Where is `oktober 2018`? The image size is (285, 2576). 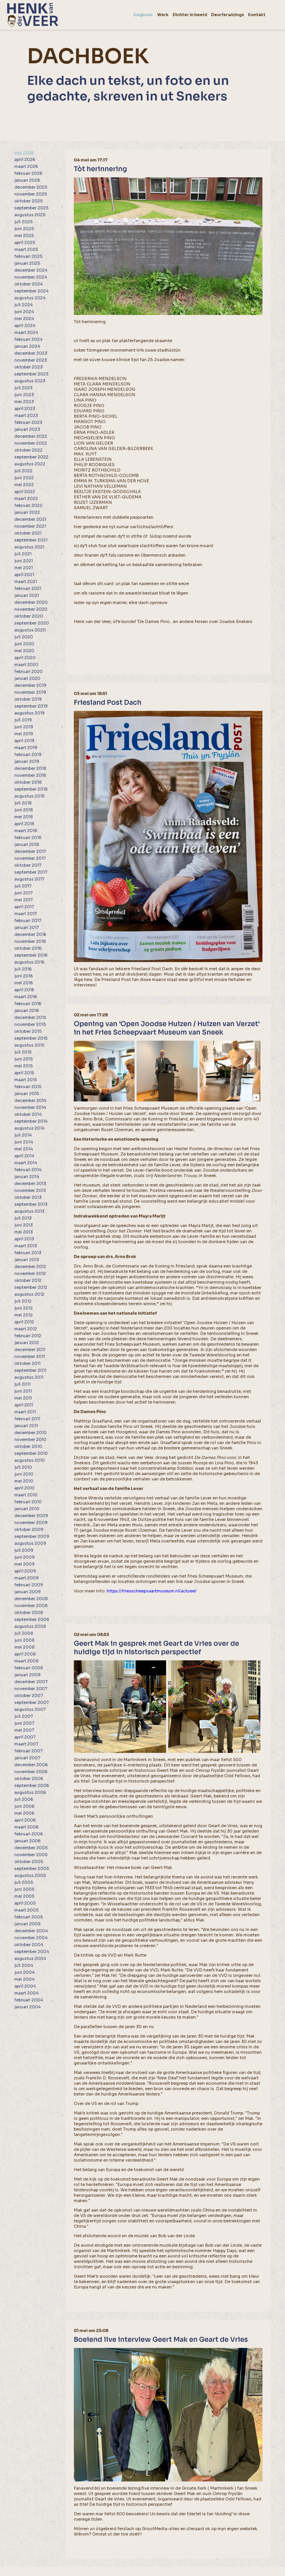 oktober 2018 is located at coordinates (28, 782).